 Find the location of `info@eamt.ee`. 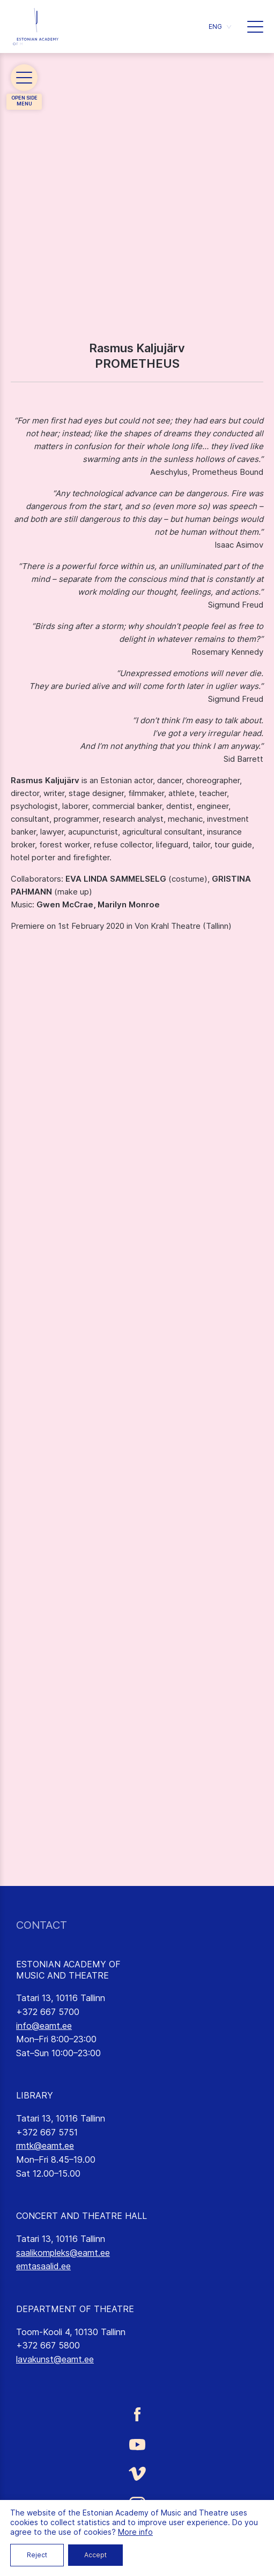

info@eamt.ee is located at coordinates (44, 2025).